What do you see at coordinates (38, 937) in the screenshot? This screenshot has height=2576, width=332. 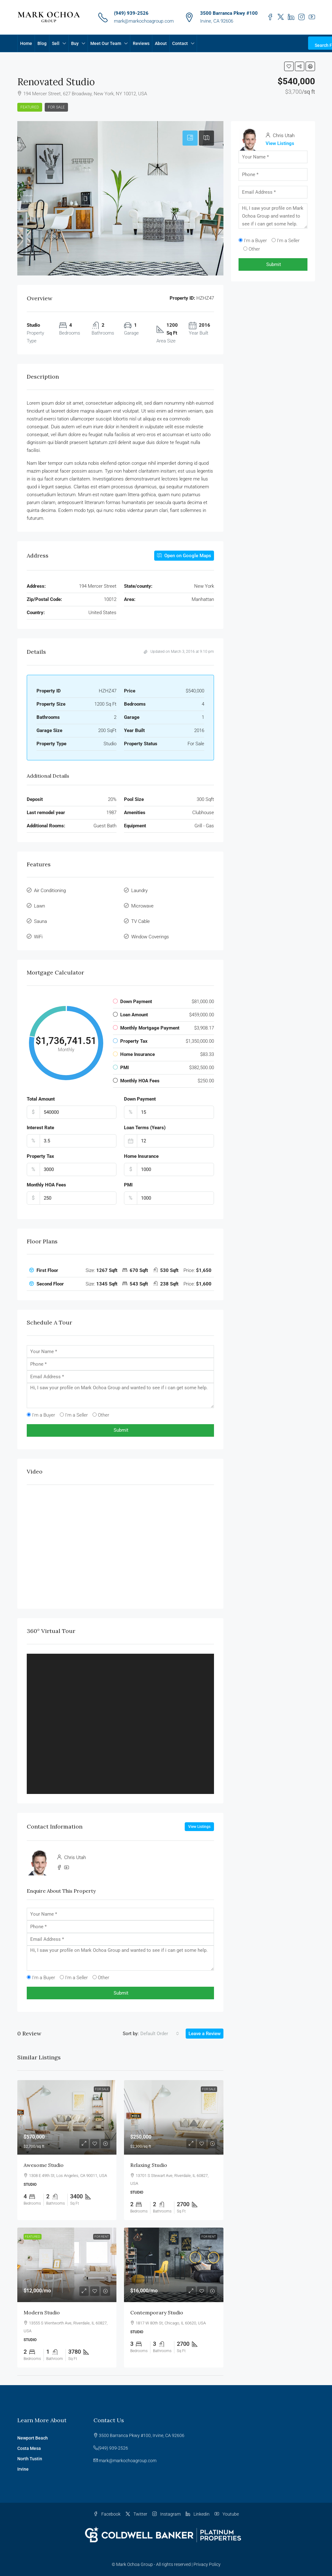 I see `WiFi` at bounding box center [38, 937].